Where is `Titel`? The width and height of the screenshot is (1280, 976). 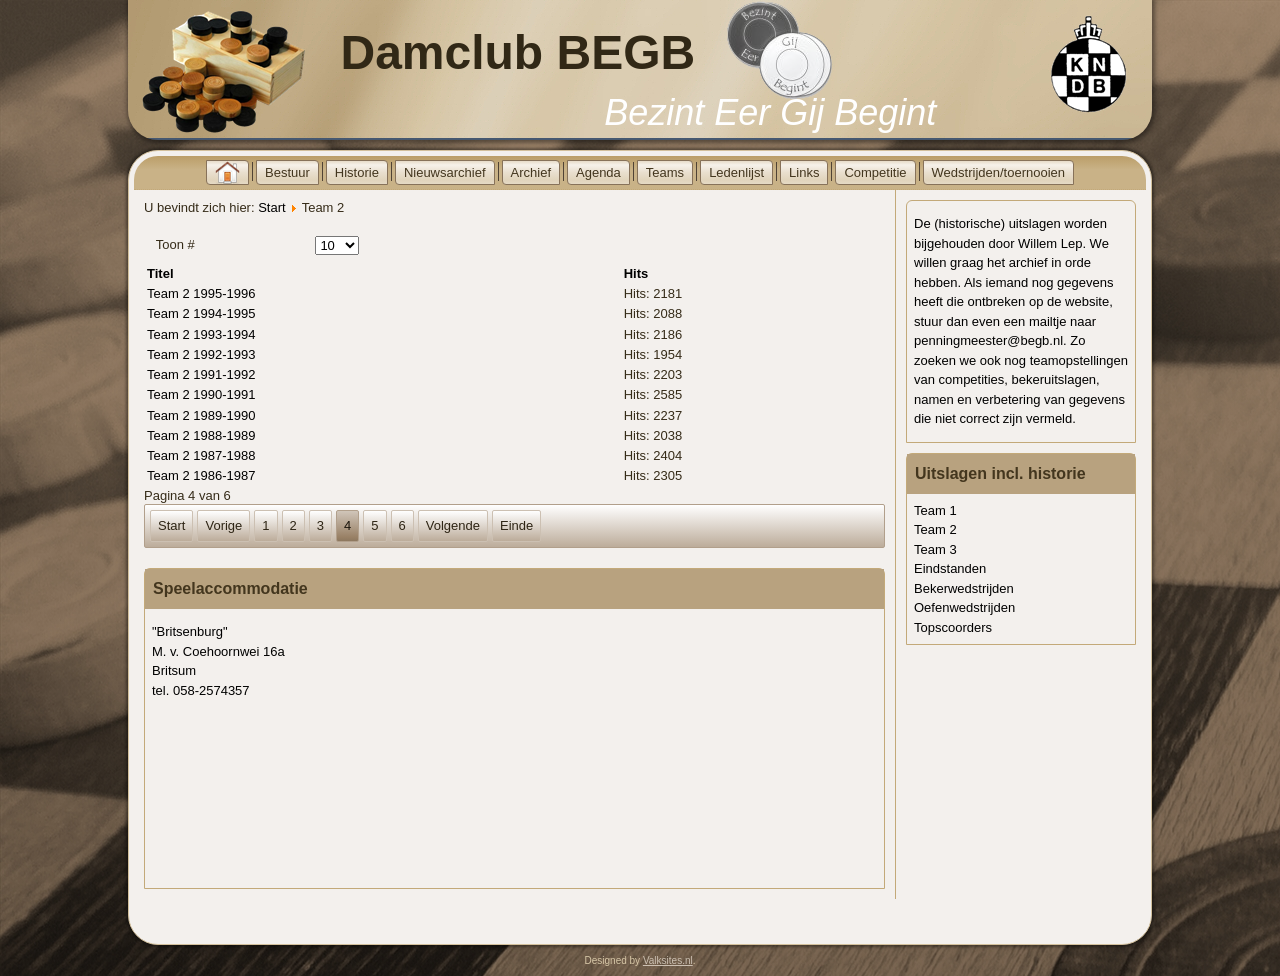 Titel is located at coordinates (160, 273).